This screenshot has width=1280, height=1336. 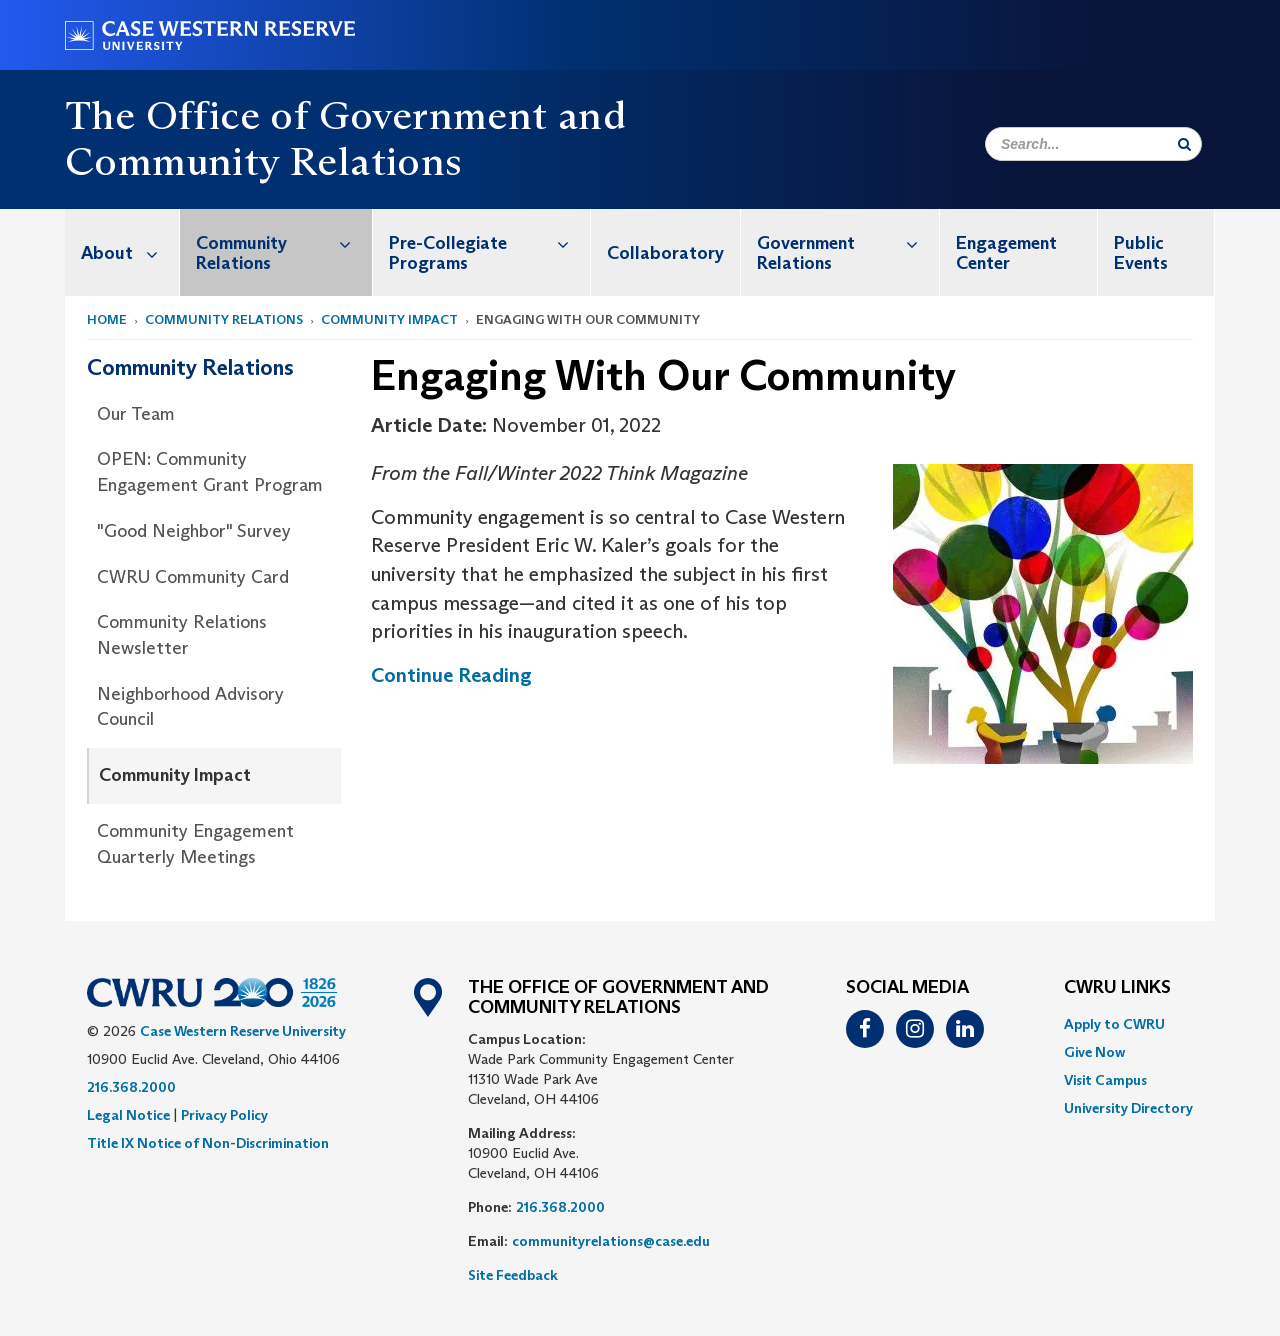 I want to click on Home, so click(x=107, y=319).